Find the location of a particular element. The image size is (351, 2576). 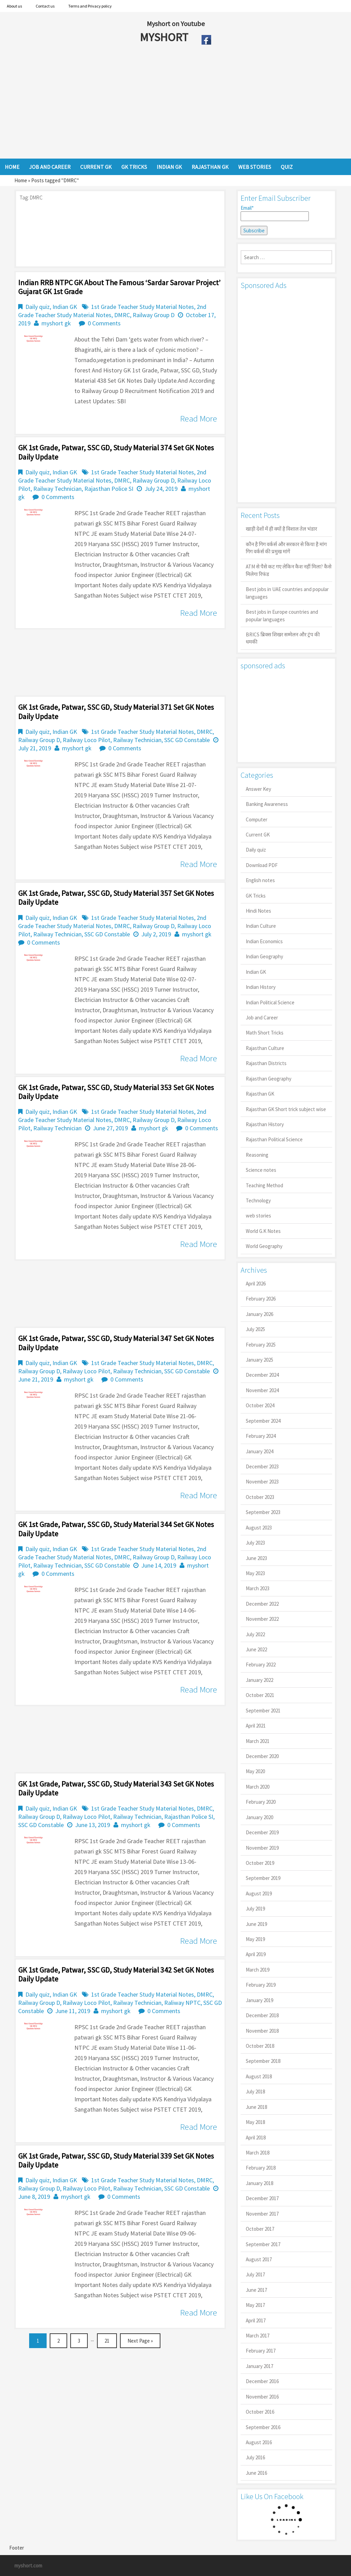

January 2019 is located at coordinates (259, 2000).